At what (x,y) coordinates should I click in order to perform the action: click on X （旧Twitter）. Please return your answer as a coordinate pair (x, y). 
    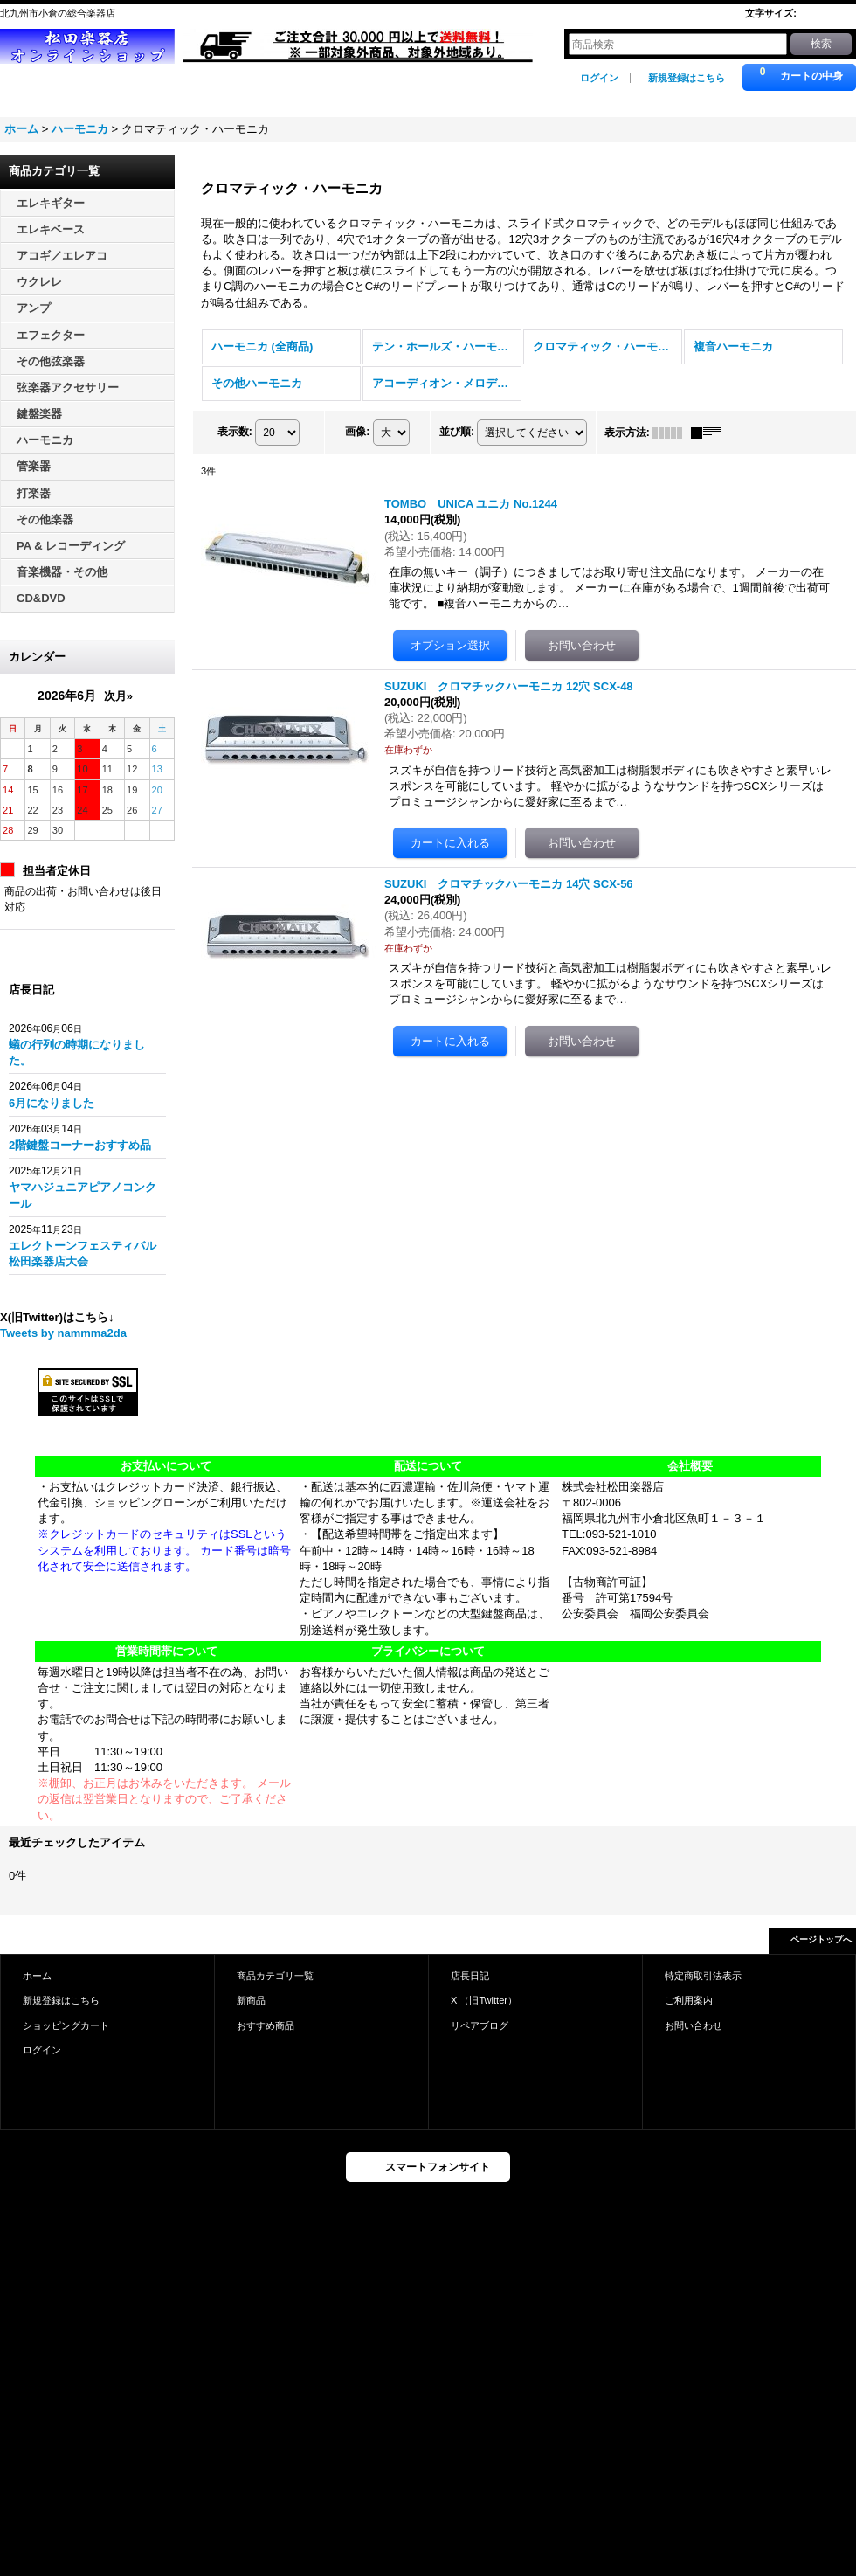
    Looking at the image, I should click on (484, 2000).